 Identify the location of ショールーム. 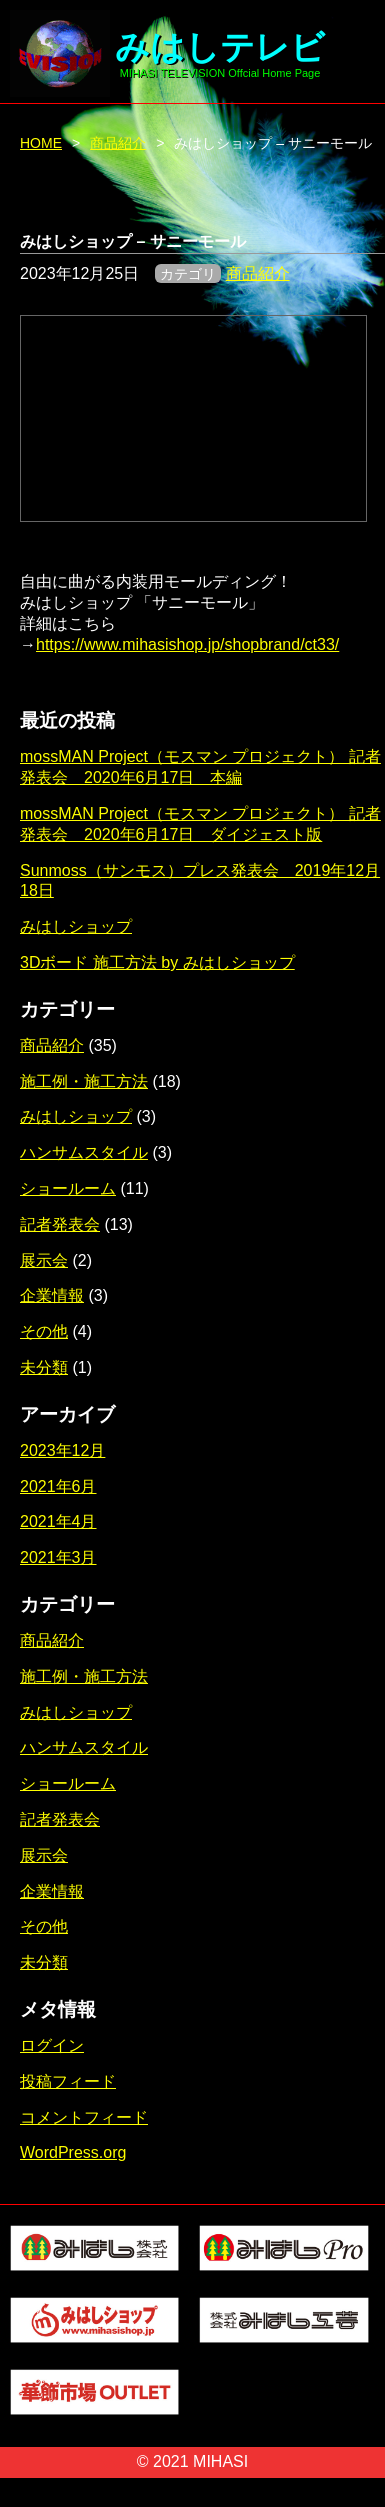
(68, 1188).